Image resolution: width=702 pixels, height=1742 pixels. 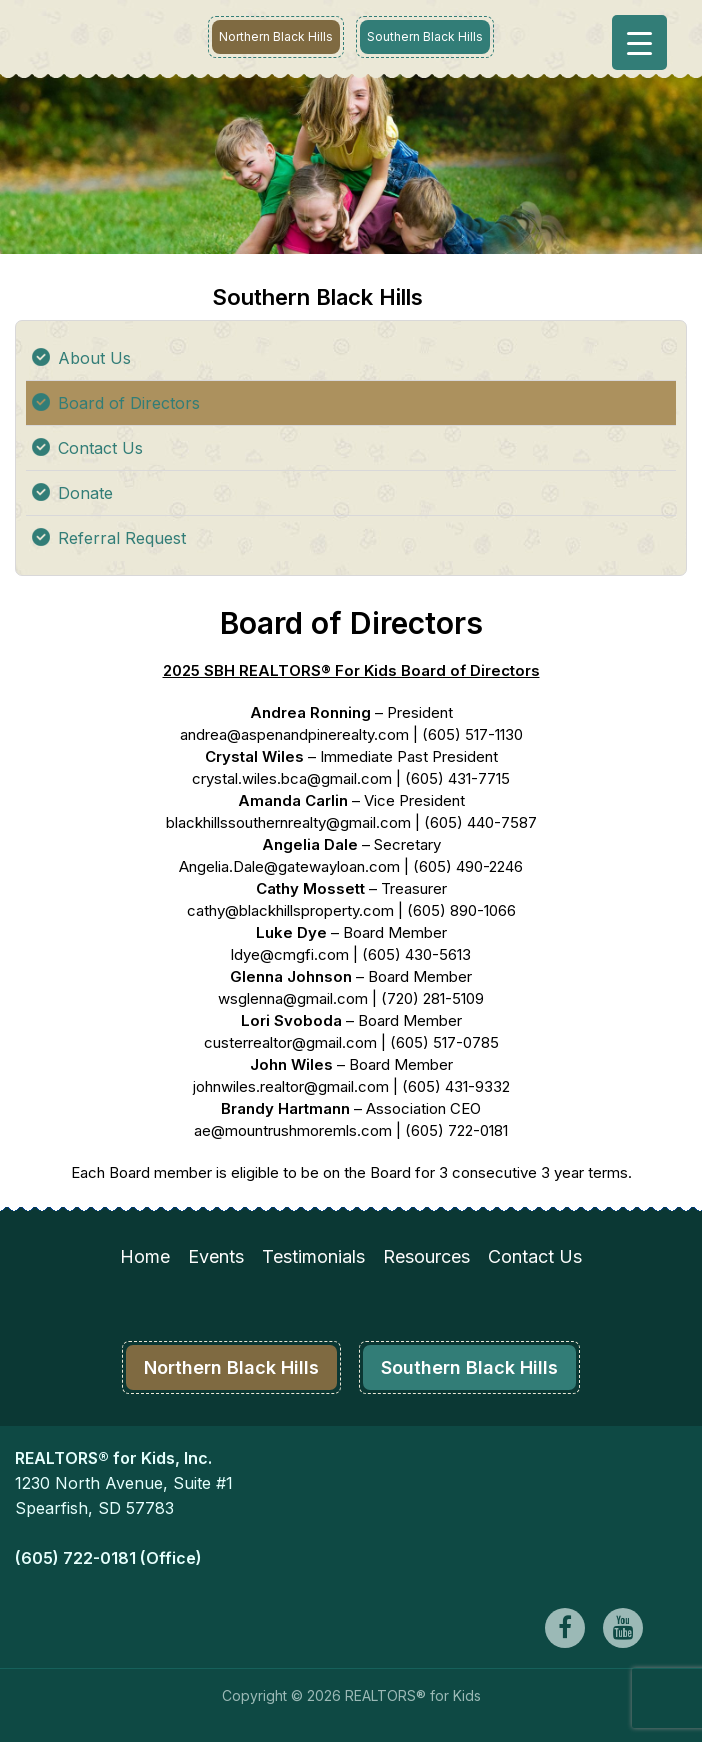 I want to click on Home, so click(x=145, y=1256).